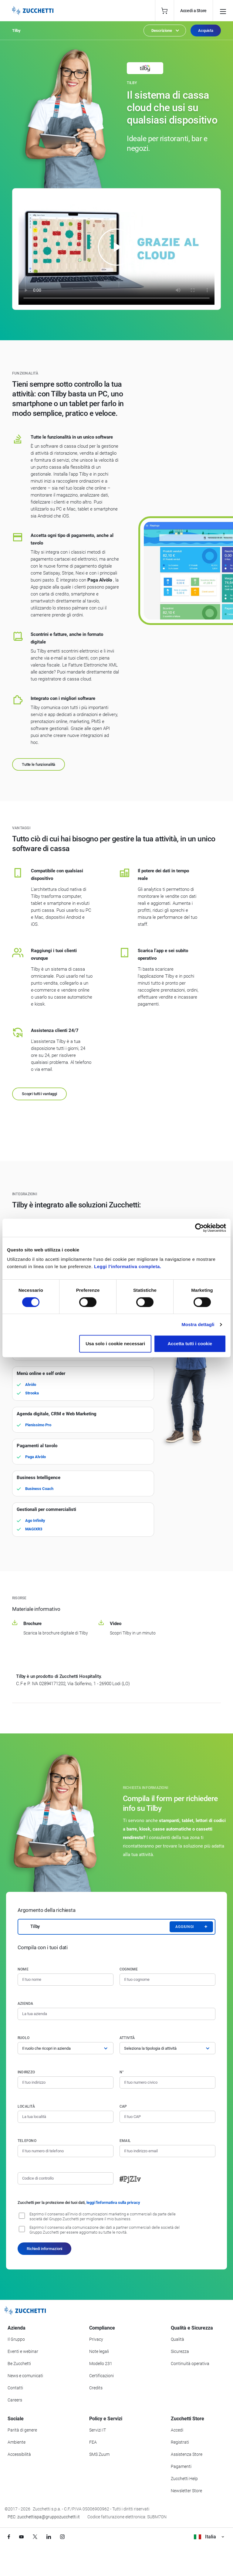  Describe the element at coordinates (127, 2038) in the screenshot. I see `Attività` at that location.